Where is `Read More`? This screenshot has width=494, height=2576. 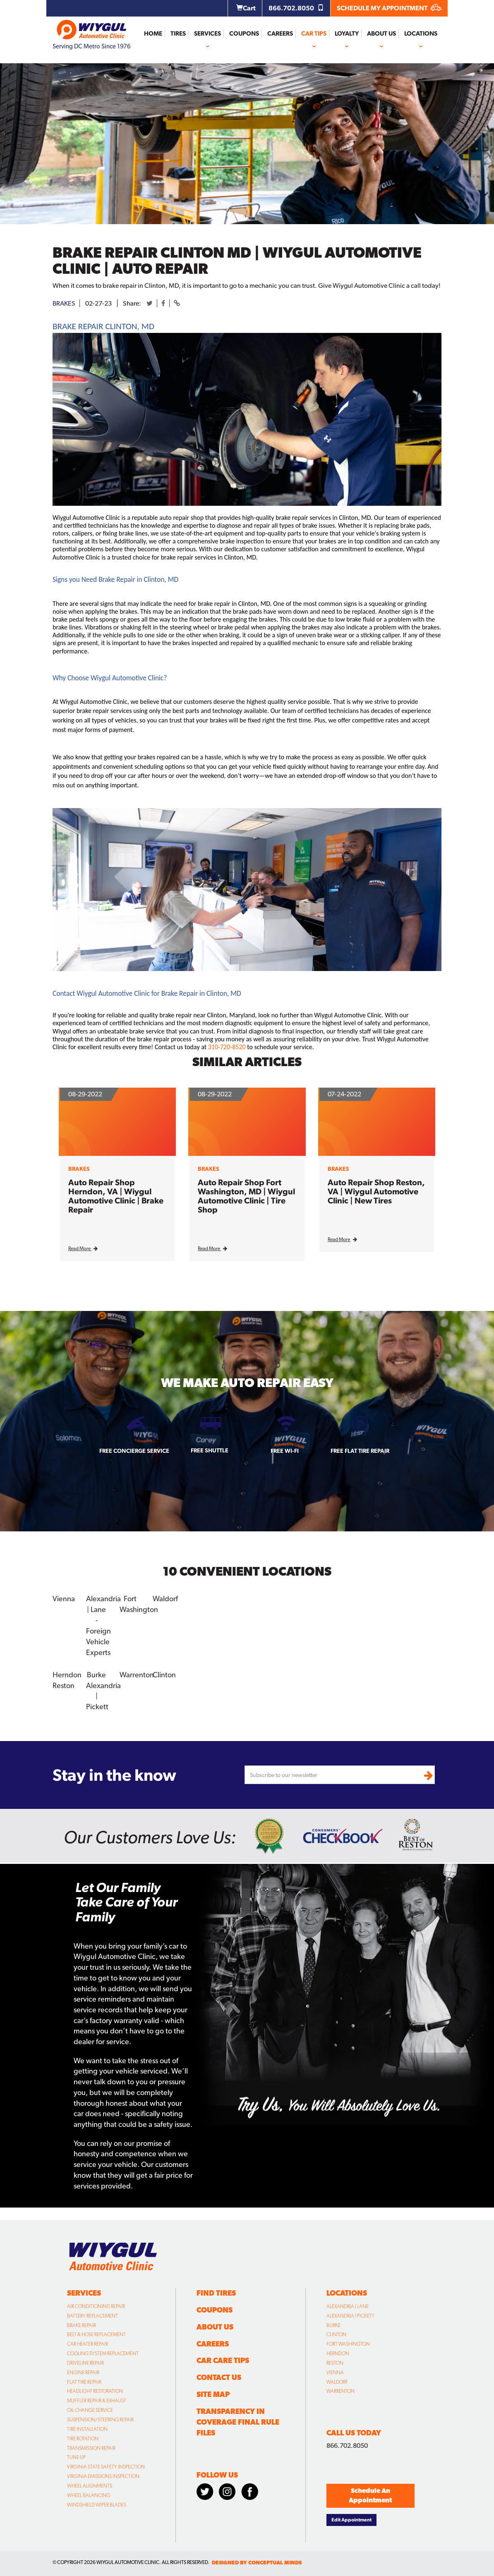
Read More is located at coordinates (83, 1248).